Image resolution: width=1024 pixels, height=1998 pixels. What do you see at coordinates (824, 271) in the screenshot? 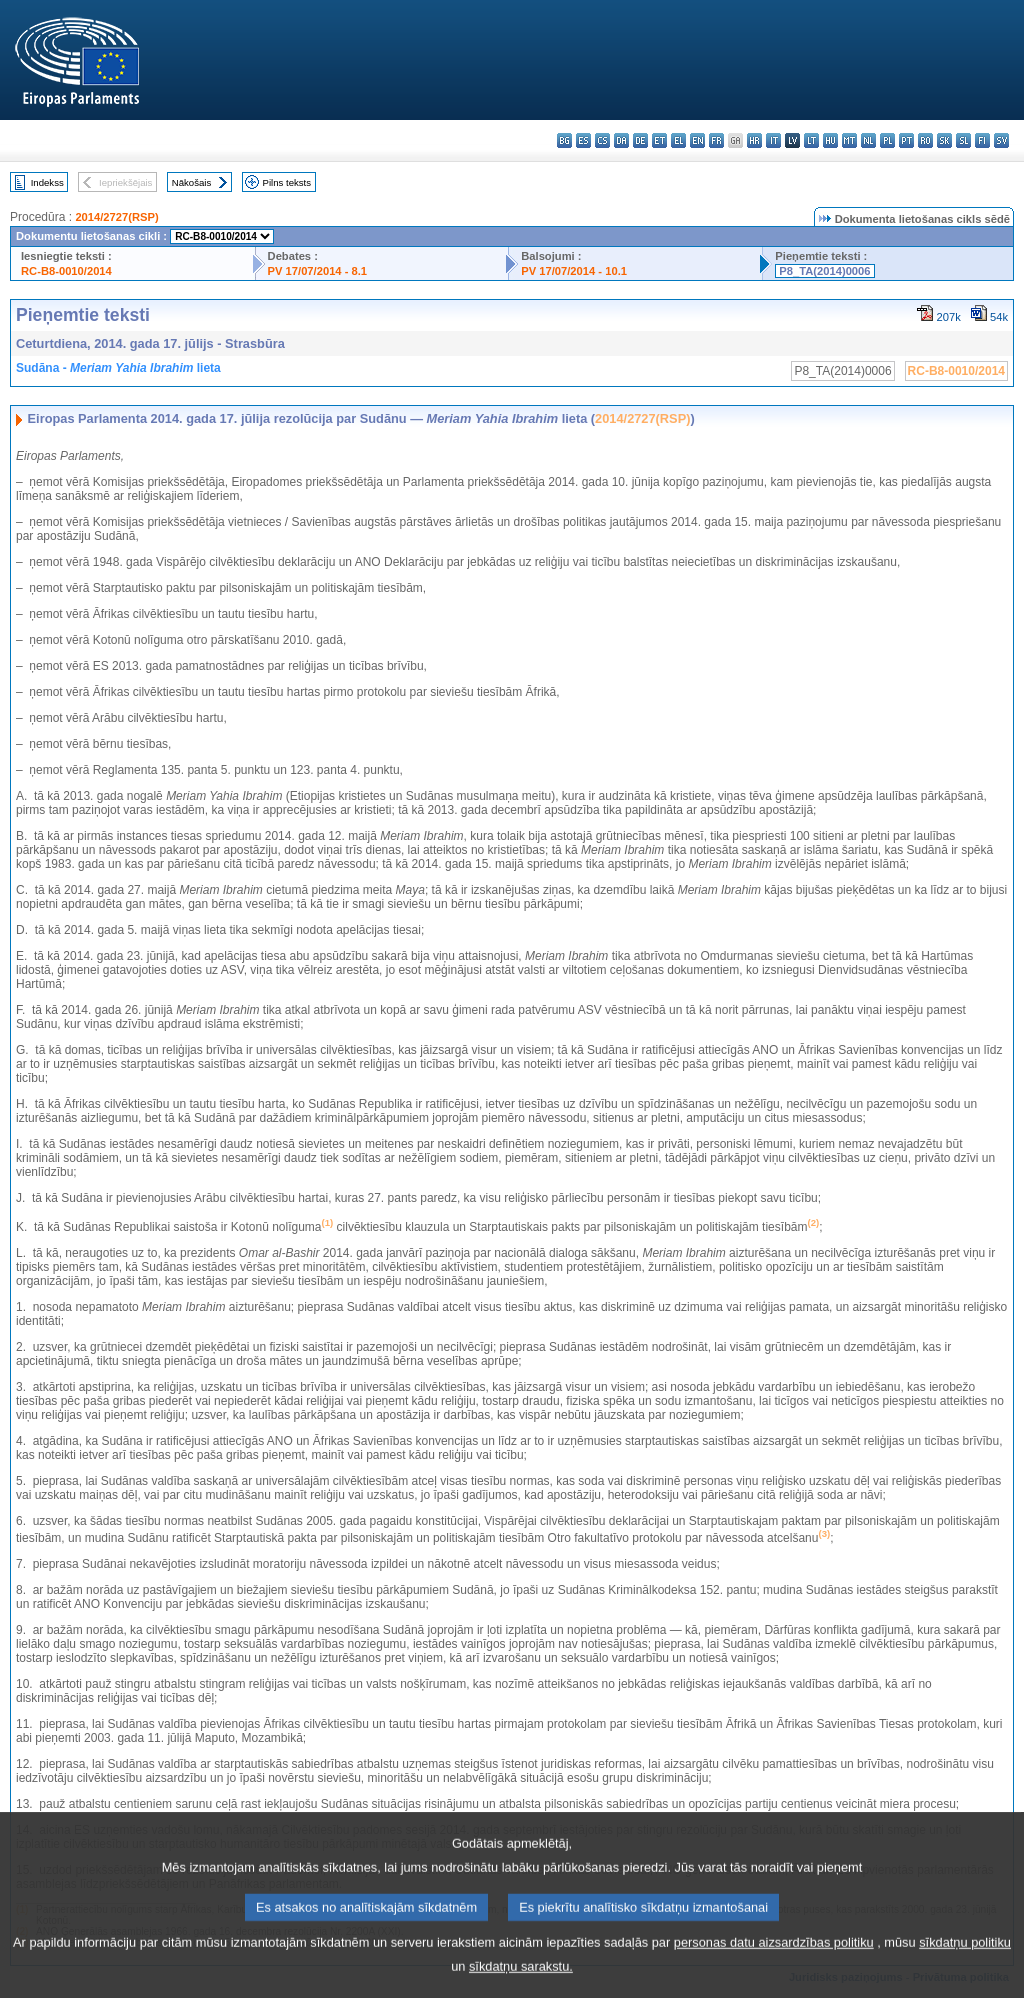
I see `P8_TA(2014)0006` at bounding box center [824, 271].